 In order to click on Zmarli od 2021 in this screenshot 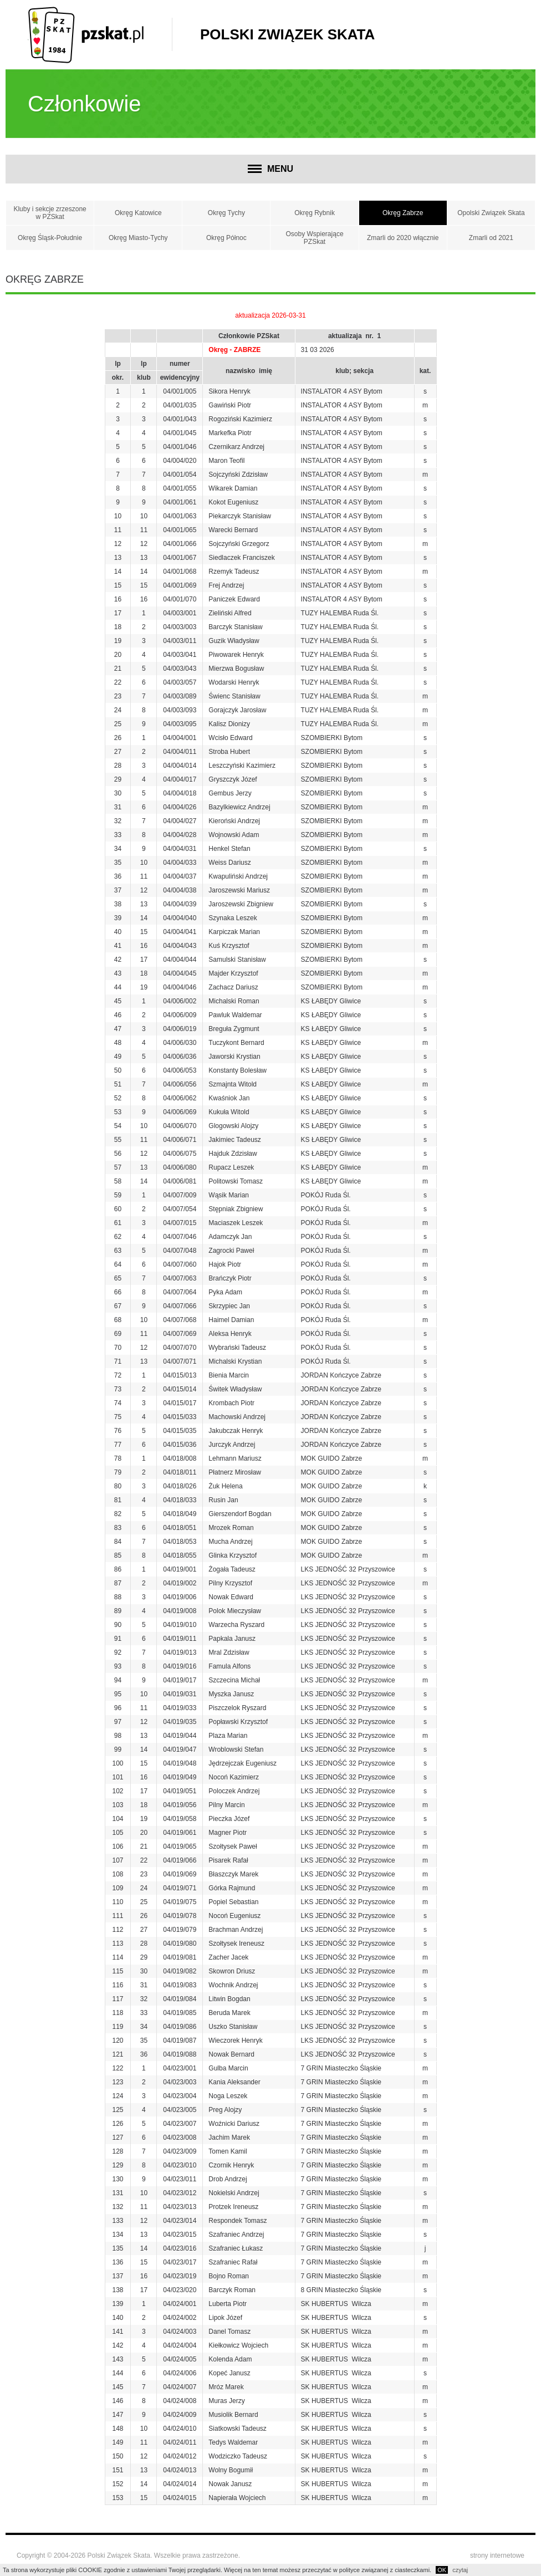, I will do `click(491, 238)`.